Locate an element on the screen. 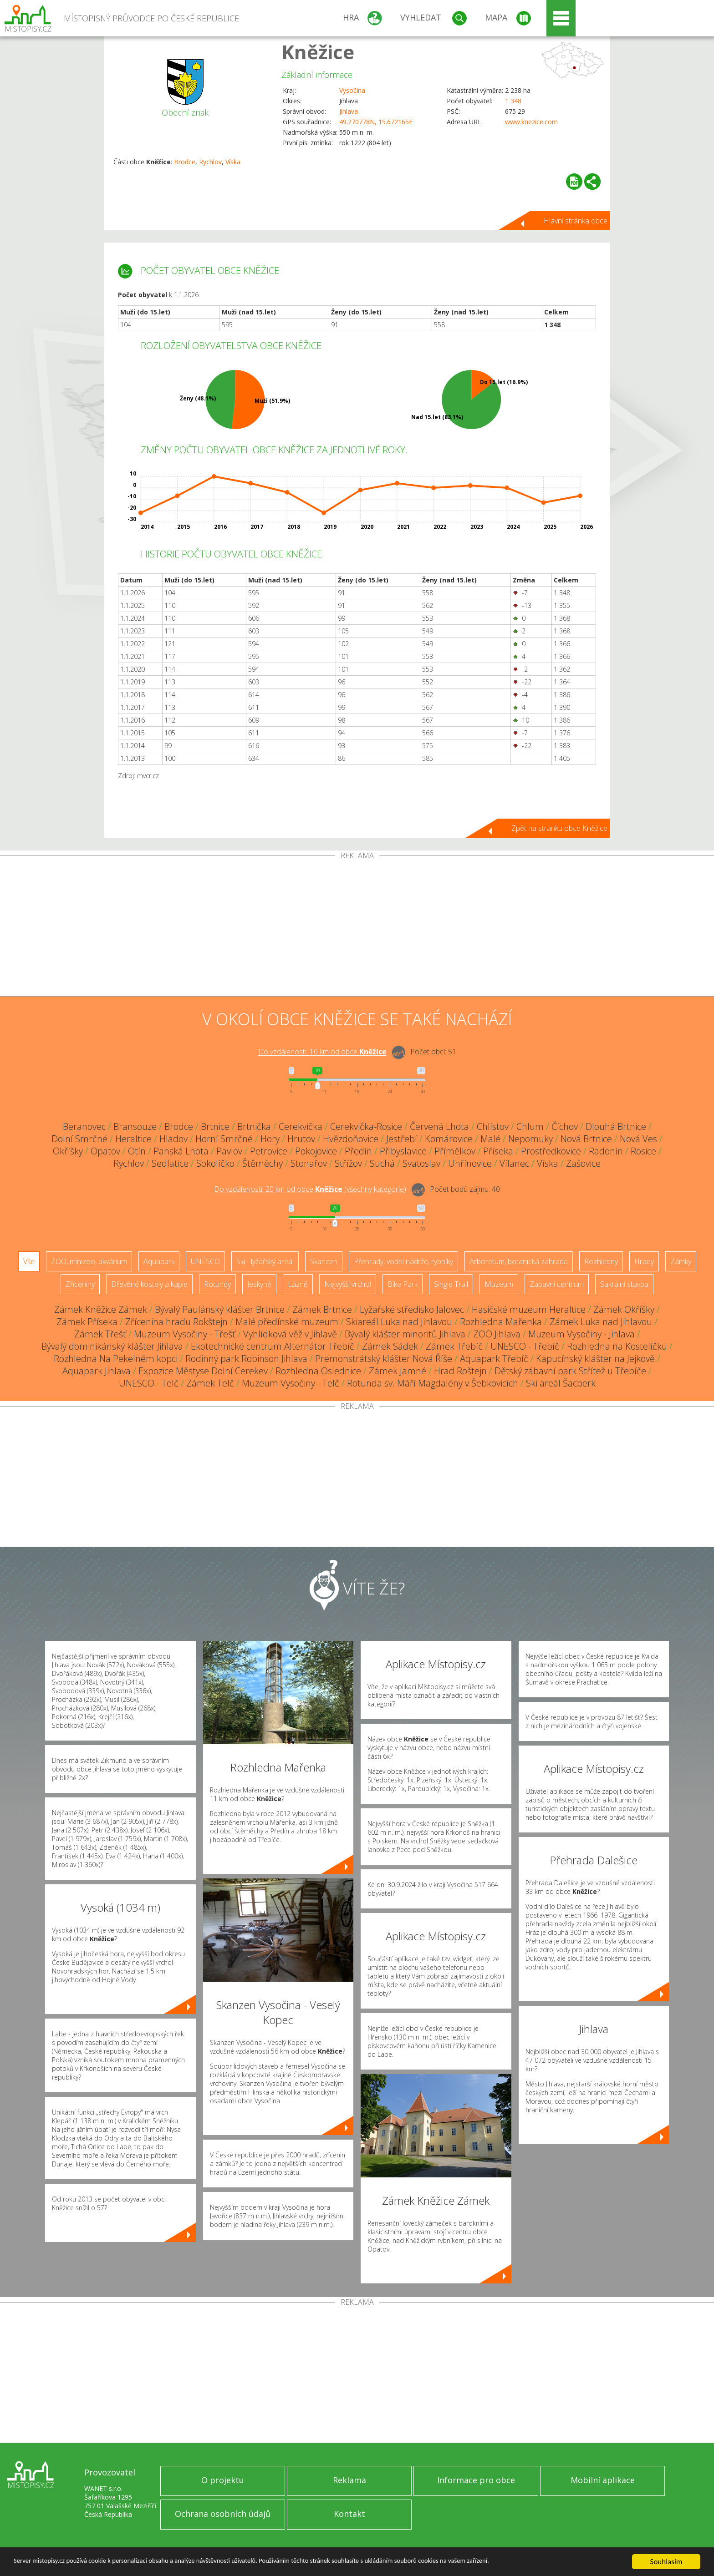 The image size is (714, 2576). Radonín is located at coordinates (606, 1151).